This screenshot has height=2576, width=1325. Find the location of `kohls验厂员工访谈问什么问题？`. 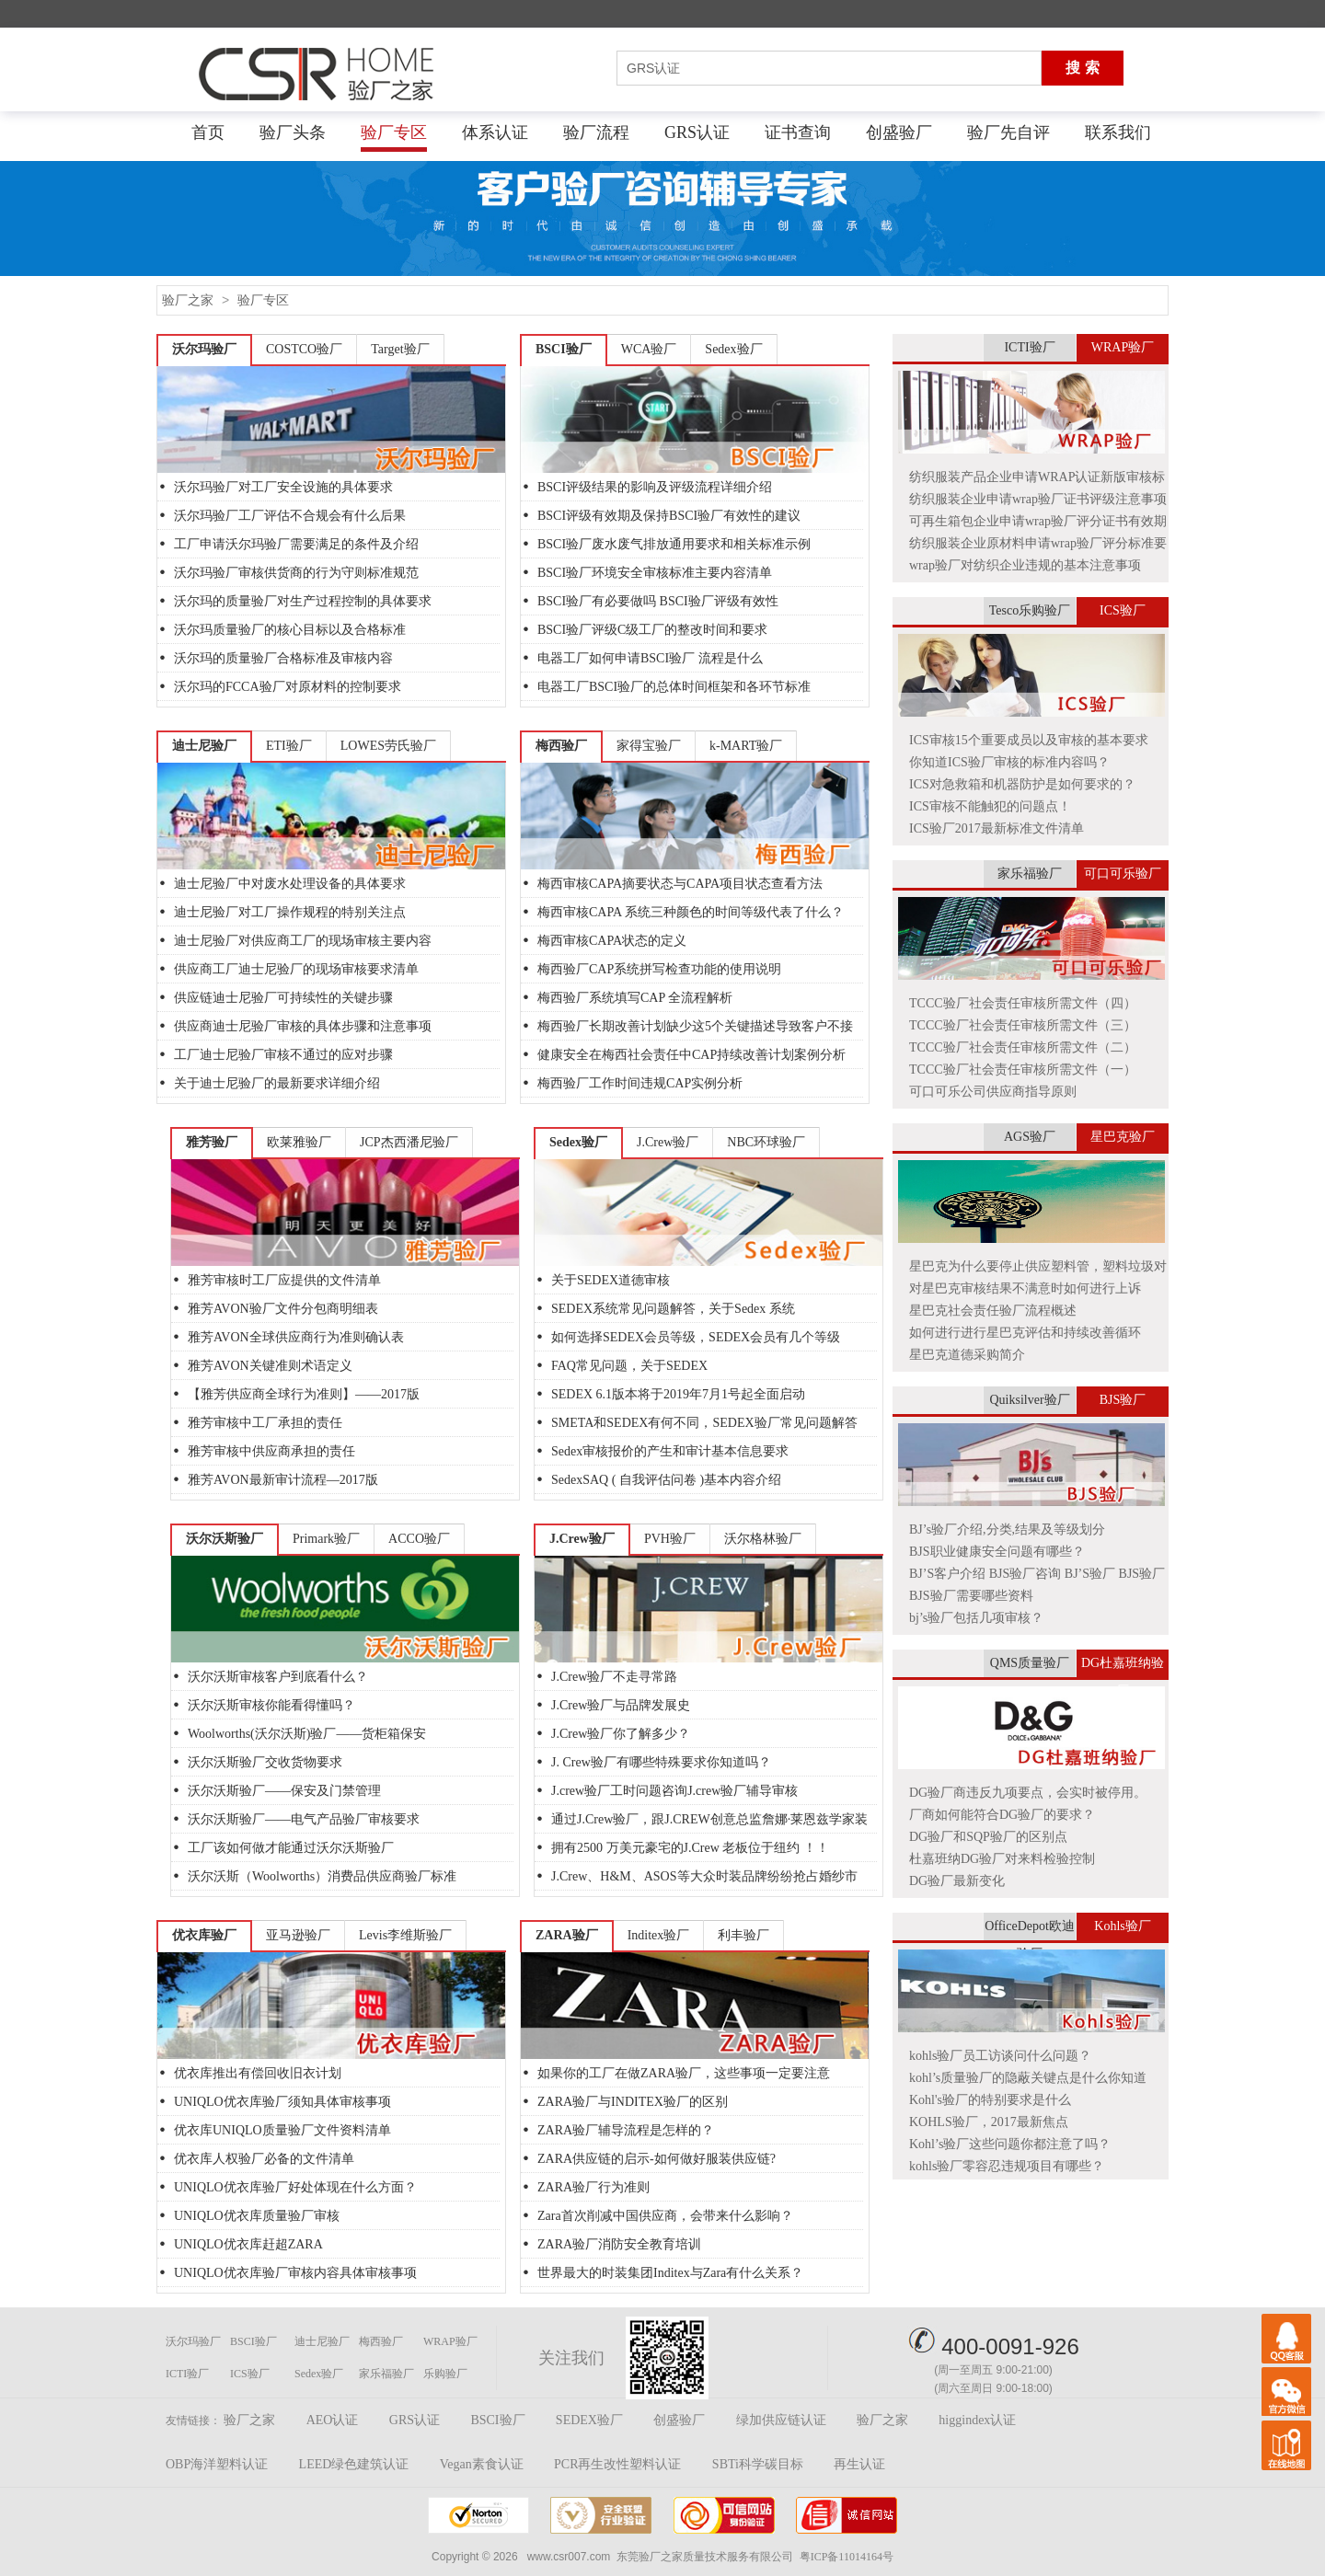

kohls验厂员工访谈问什么问题？ is located at coordinates (1000, 2056).